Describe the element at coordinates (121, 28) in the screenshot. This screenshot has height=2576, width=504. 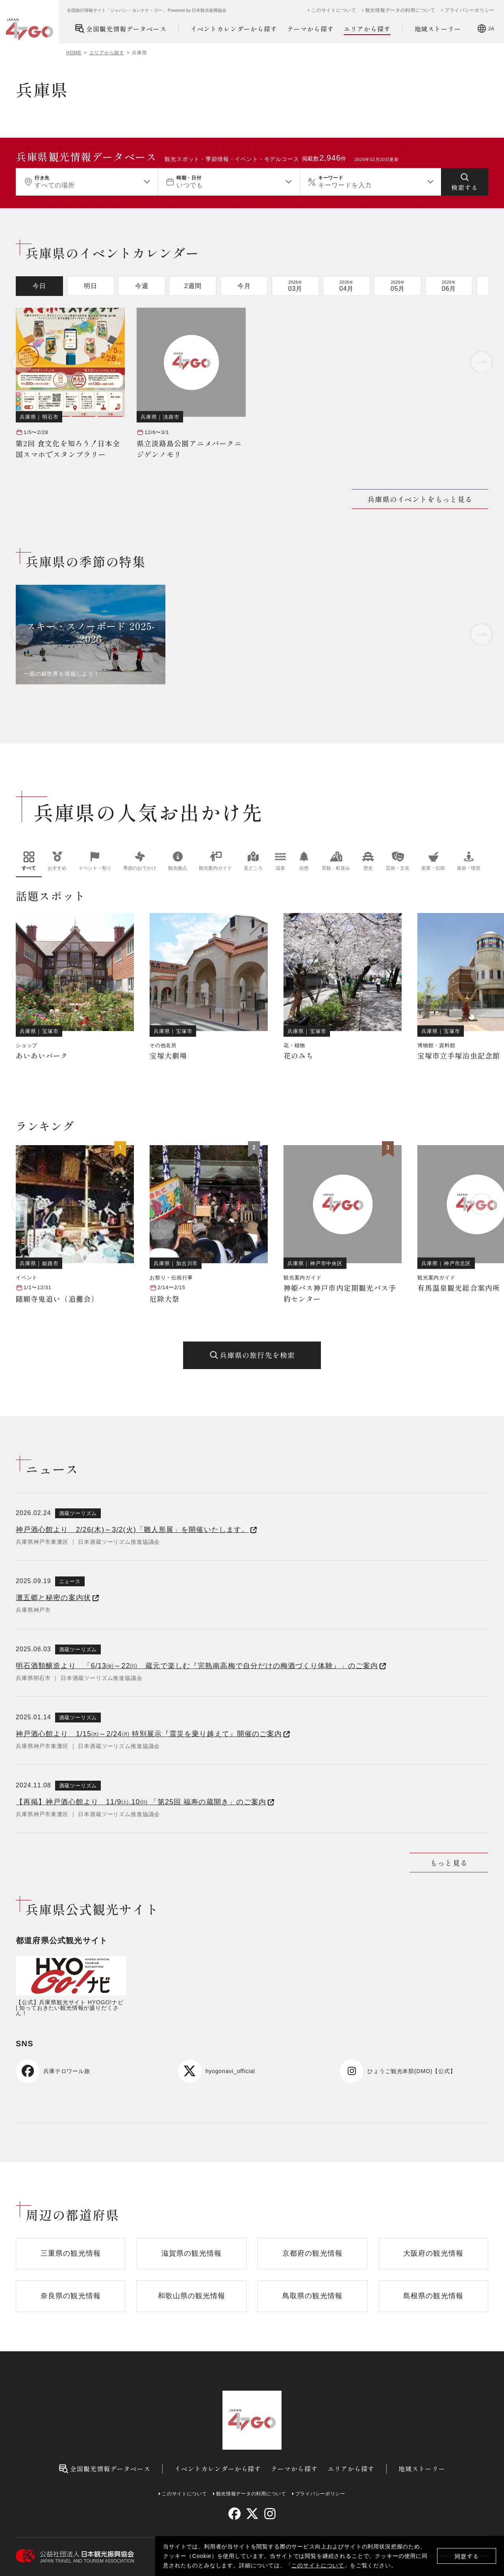
I see `全国観光情報データベース` at that location.